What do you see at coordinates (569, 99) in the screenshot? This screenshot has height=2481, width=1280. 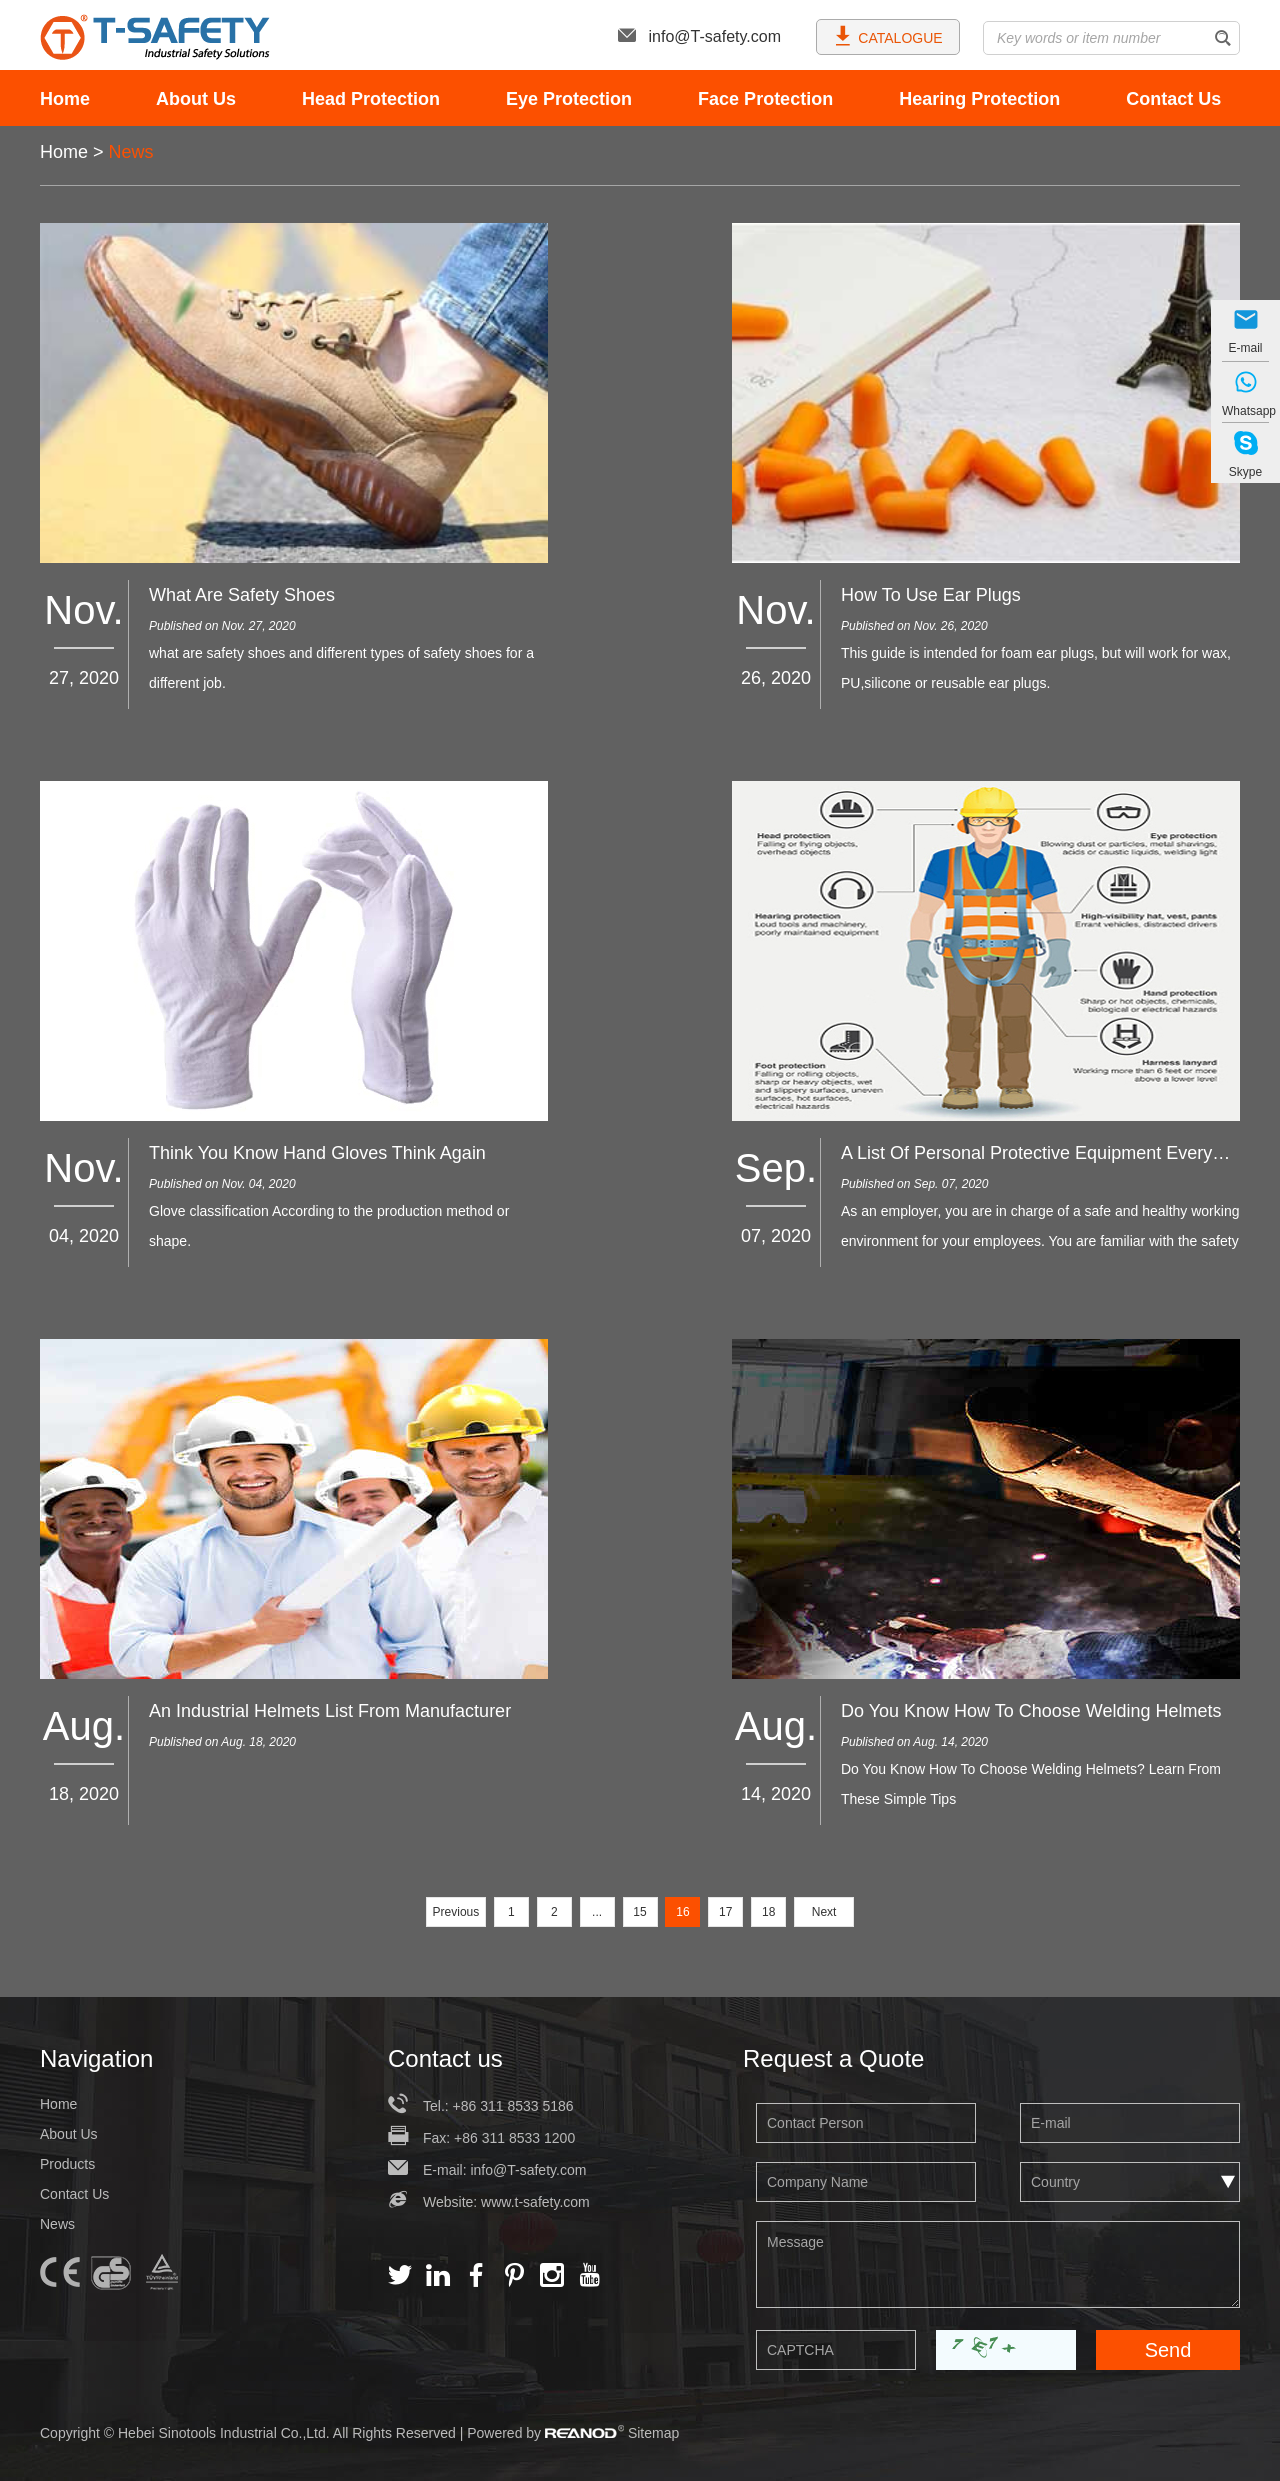 I see `Eye Protection` at bounding box center [569, 99].